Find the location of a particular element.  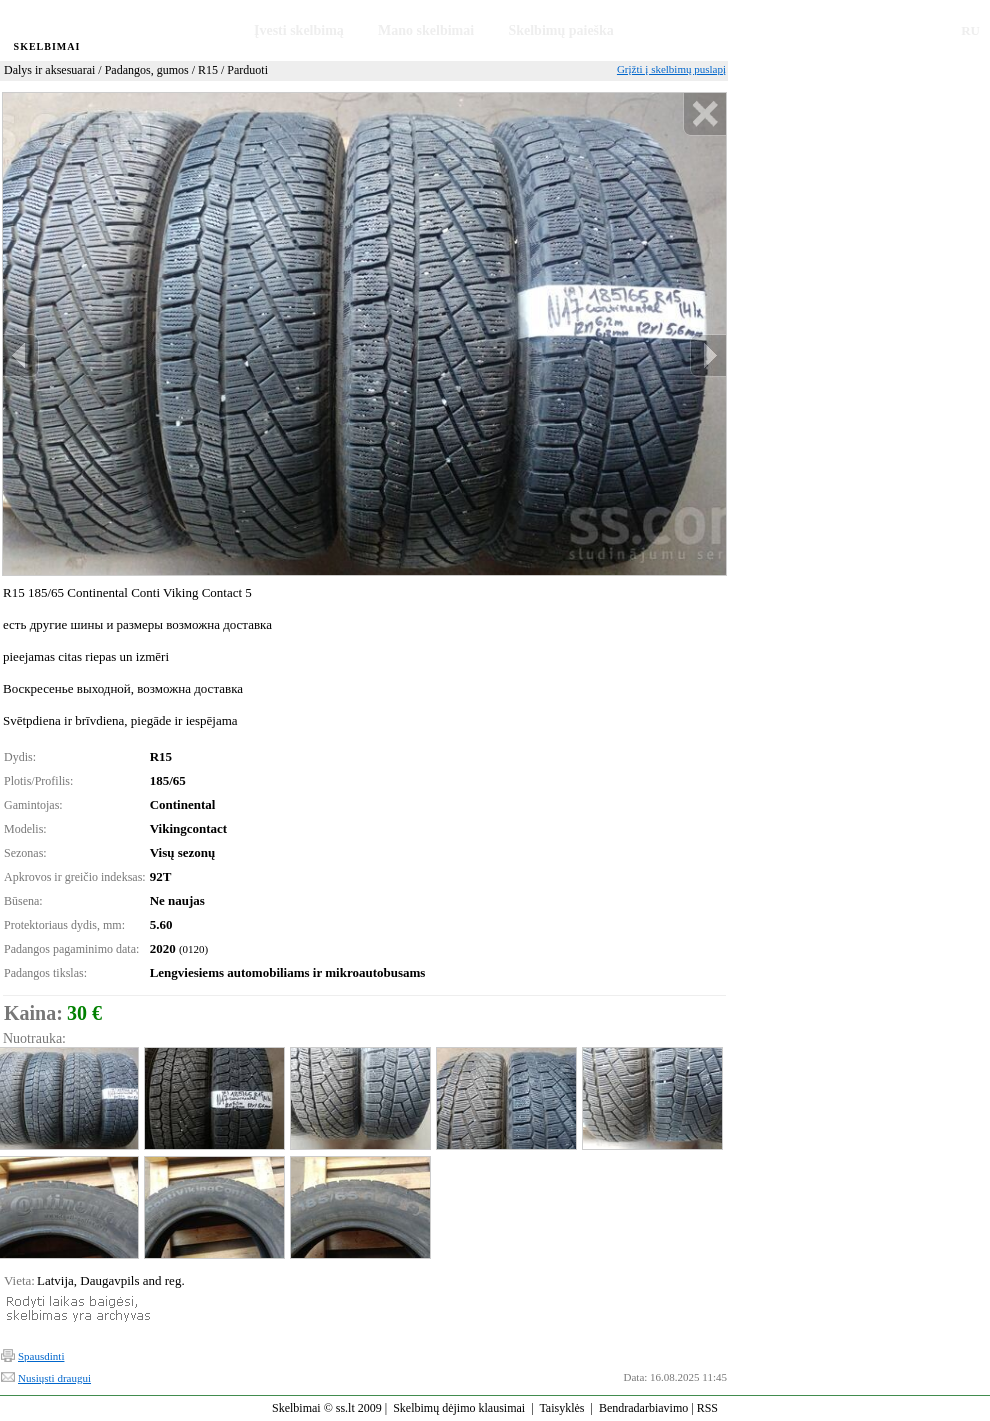

RU is located at coordinates (970, 30).